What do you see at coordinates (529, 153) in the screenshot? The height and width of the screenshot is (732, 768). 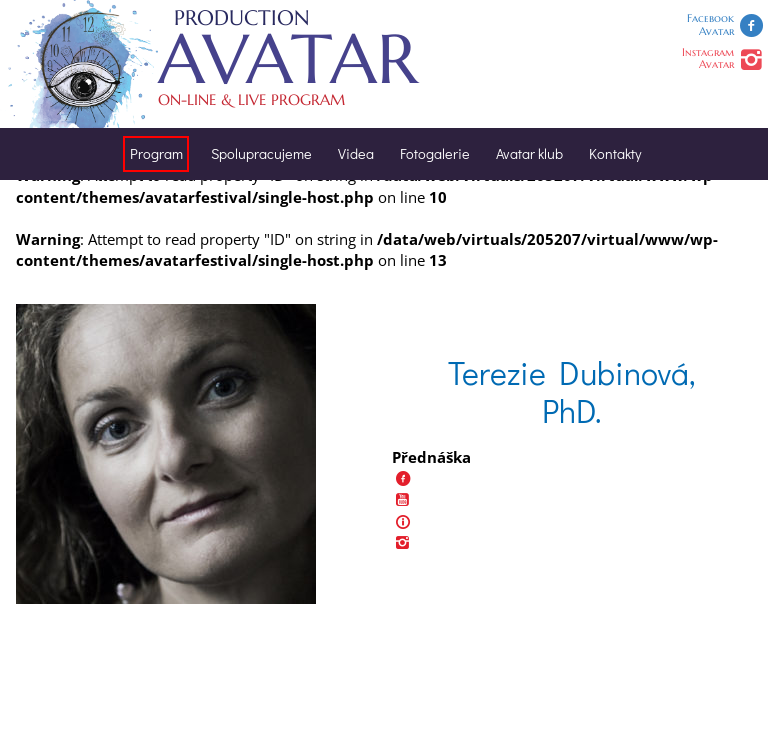 I see `Avatar klub` at bounding box center [529, 153].